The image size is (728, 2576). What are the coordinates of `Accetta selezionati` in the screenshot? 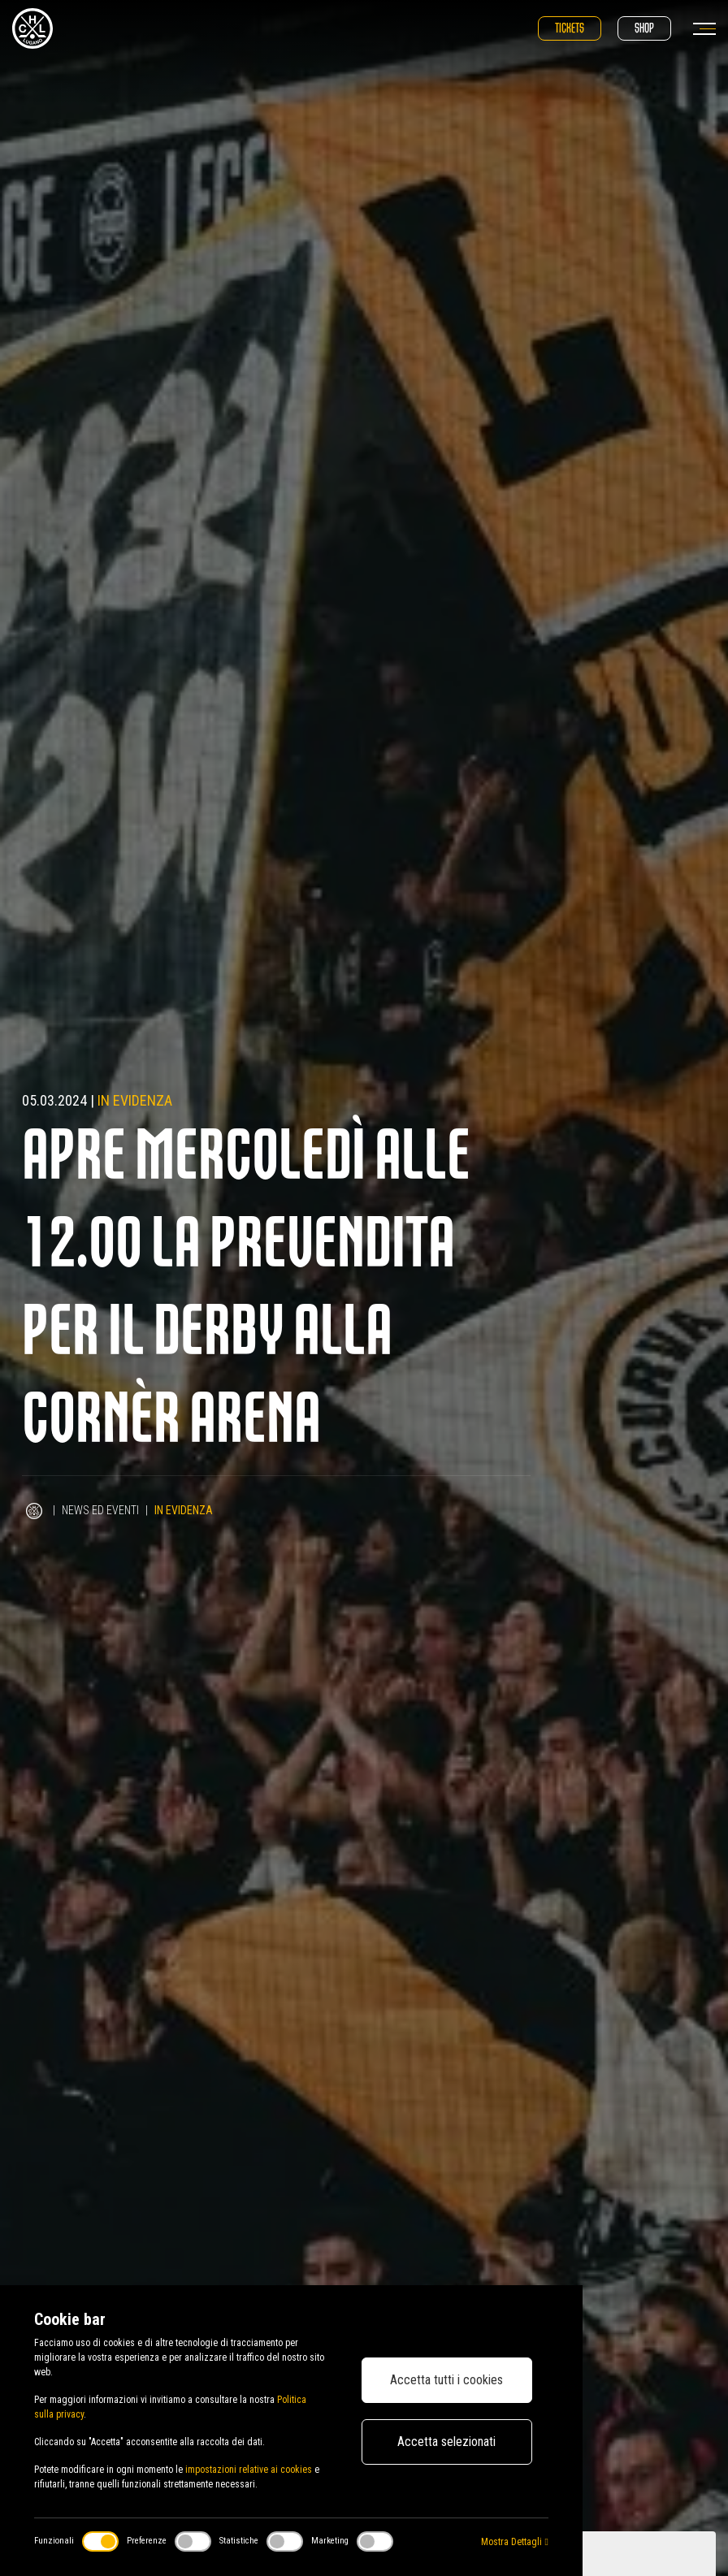 It's located at (446, 2441).